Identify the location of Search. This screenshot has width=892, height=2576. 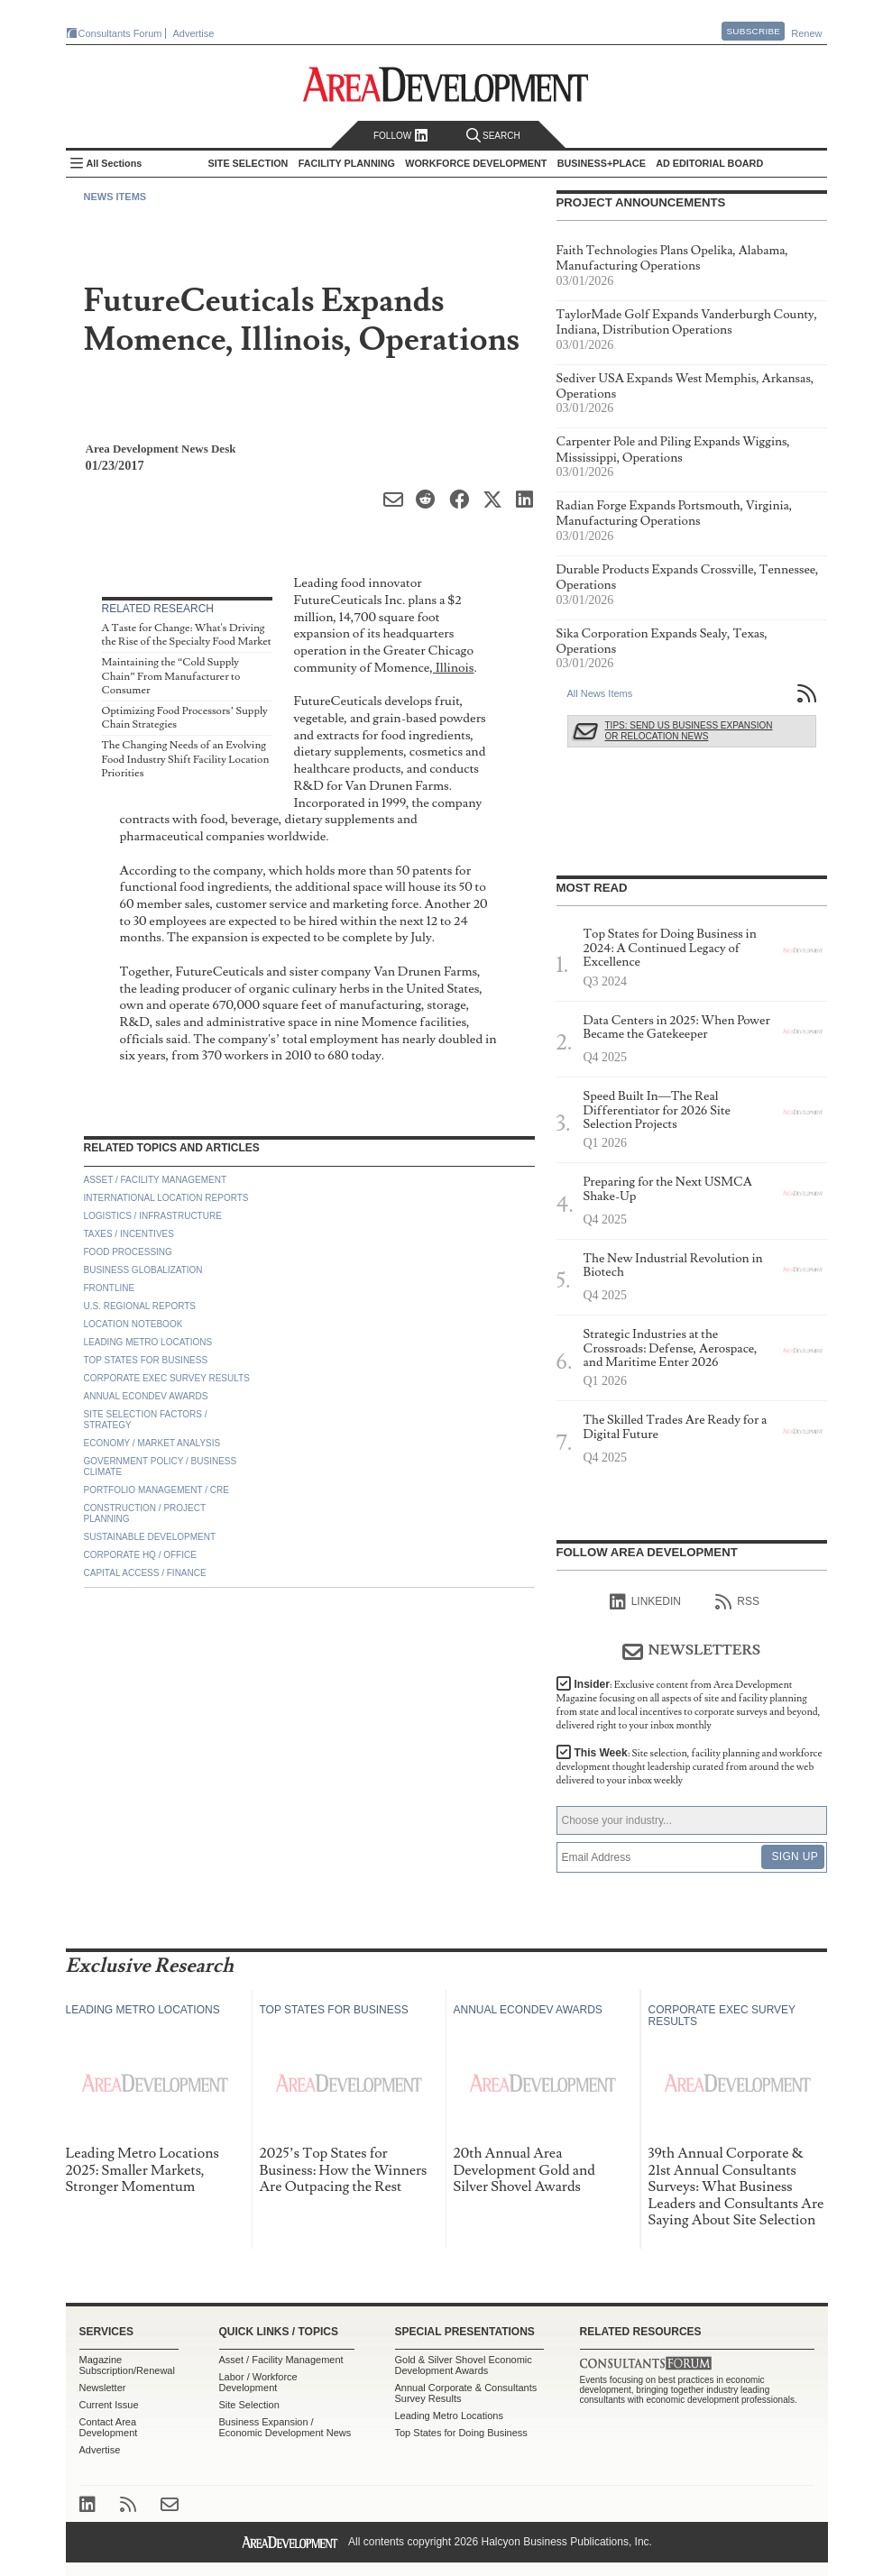
(493, 136).